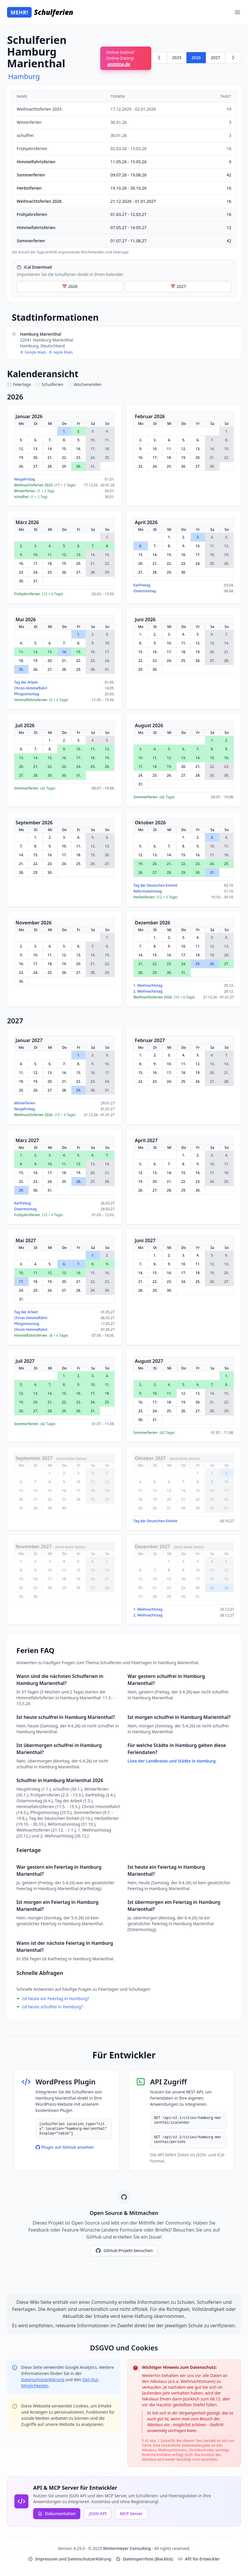 The height and width of the screenshot is (2576, 248). What do you see at coordinates (97, 2513) in the screenshot?
I see `JSON API` at bounding box center [97, 2513].